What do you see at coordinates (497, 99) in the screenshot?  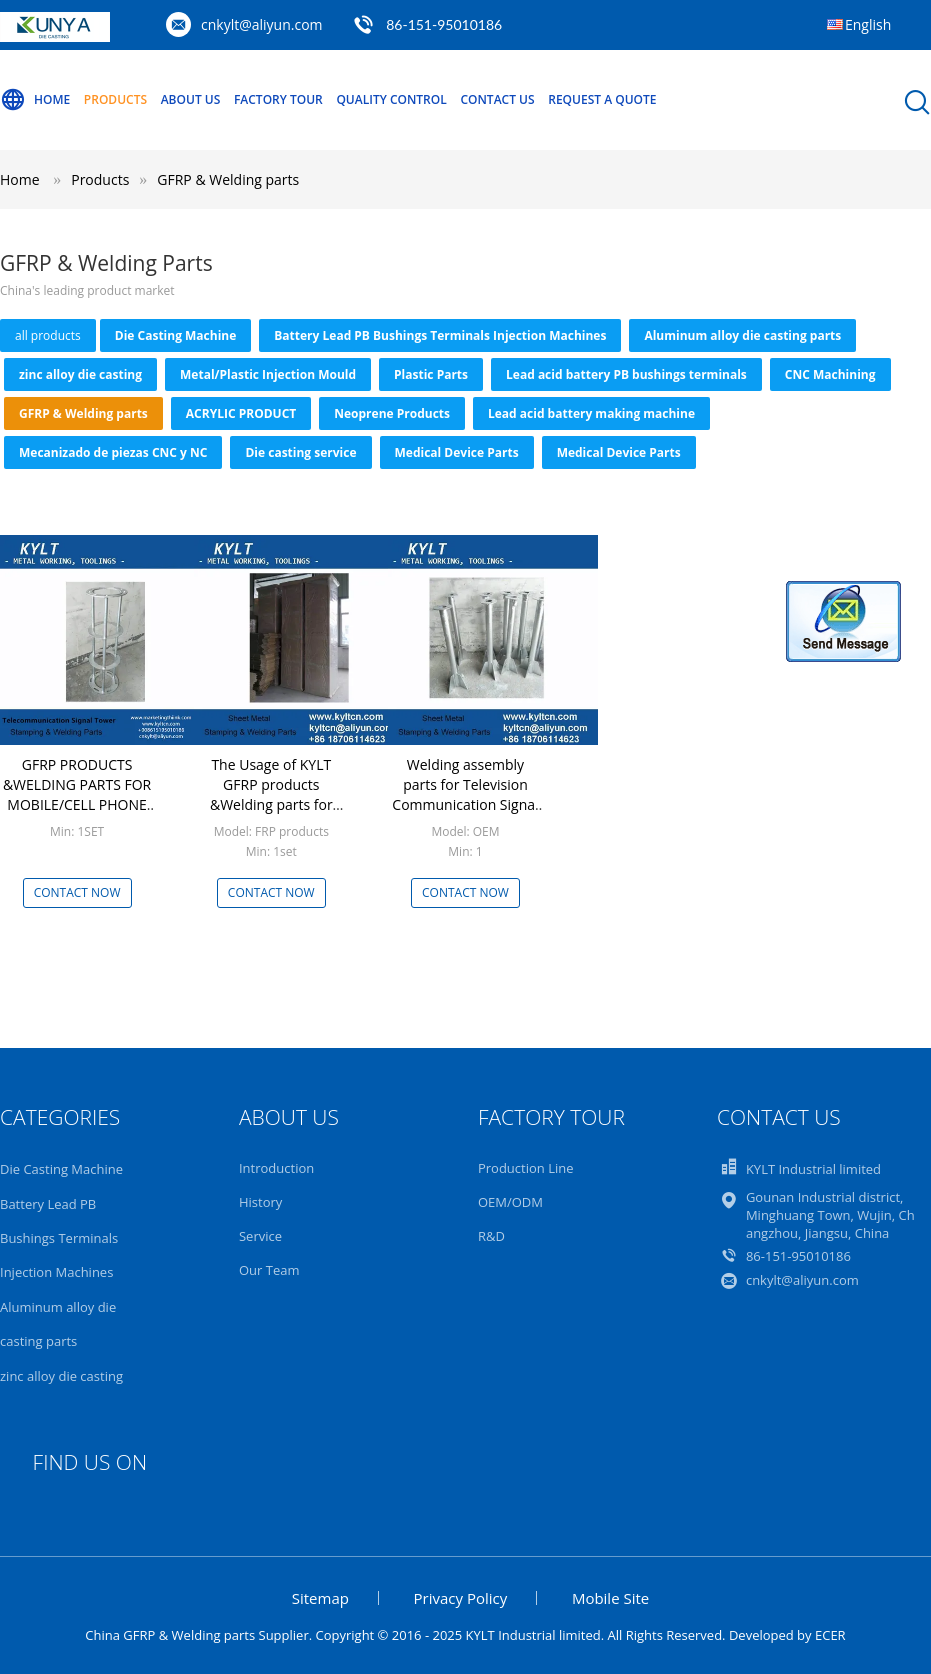 I see `Contact Us` at bounding box center [497, 99].